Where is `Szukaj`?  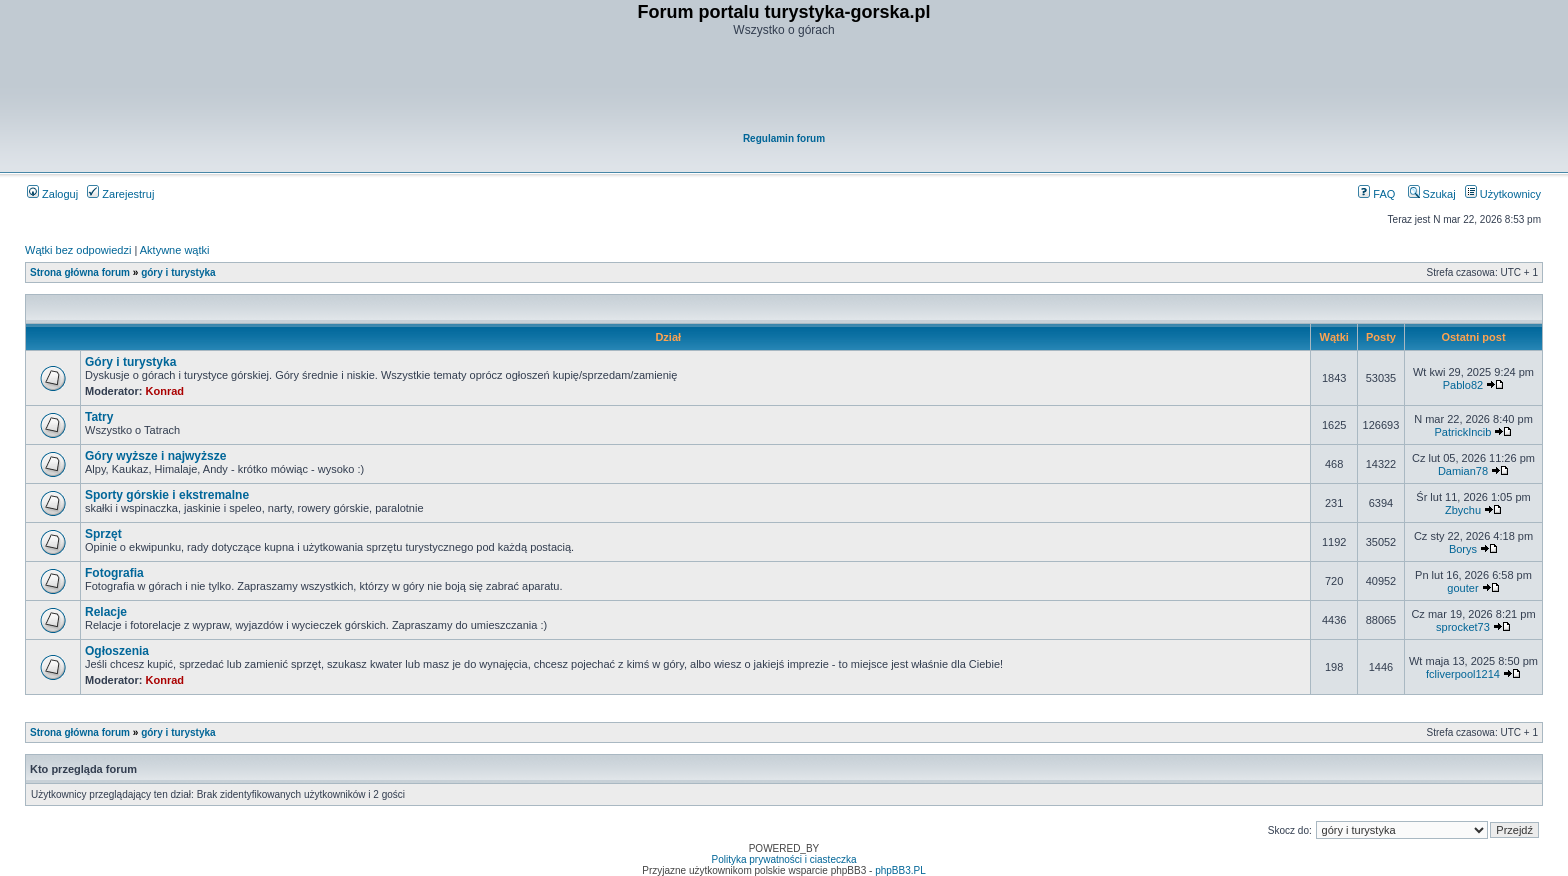
Szukaj is located at coordinates (1432, 194).